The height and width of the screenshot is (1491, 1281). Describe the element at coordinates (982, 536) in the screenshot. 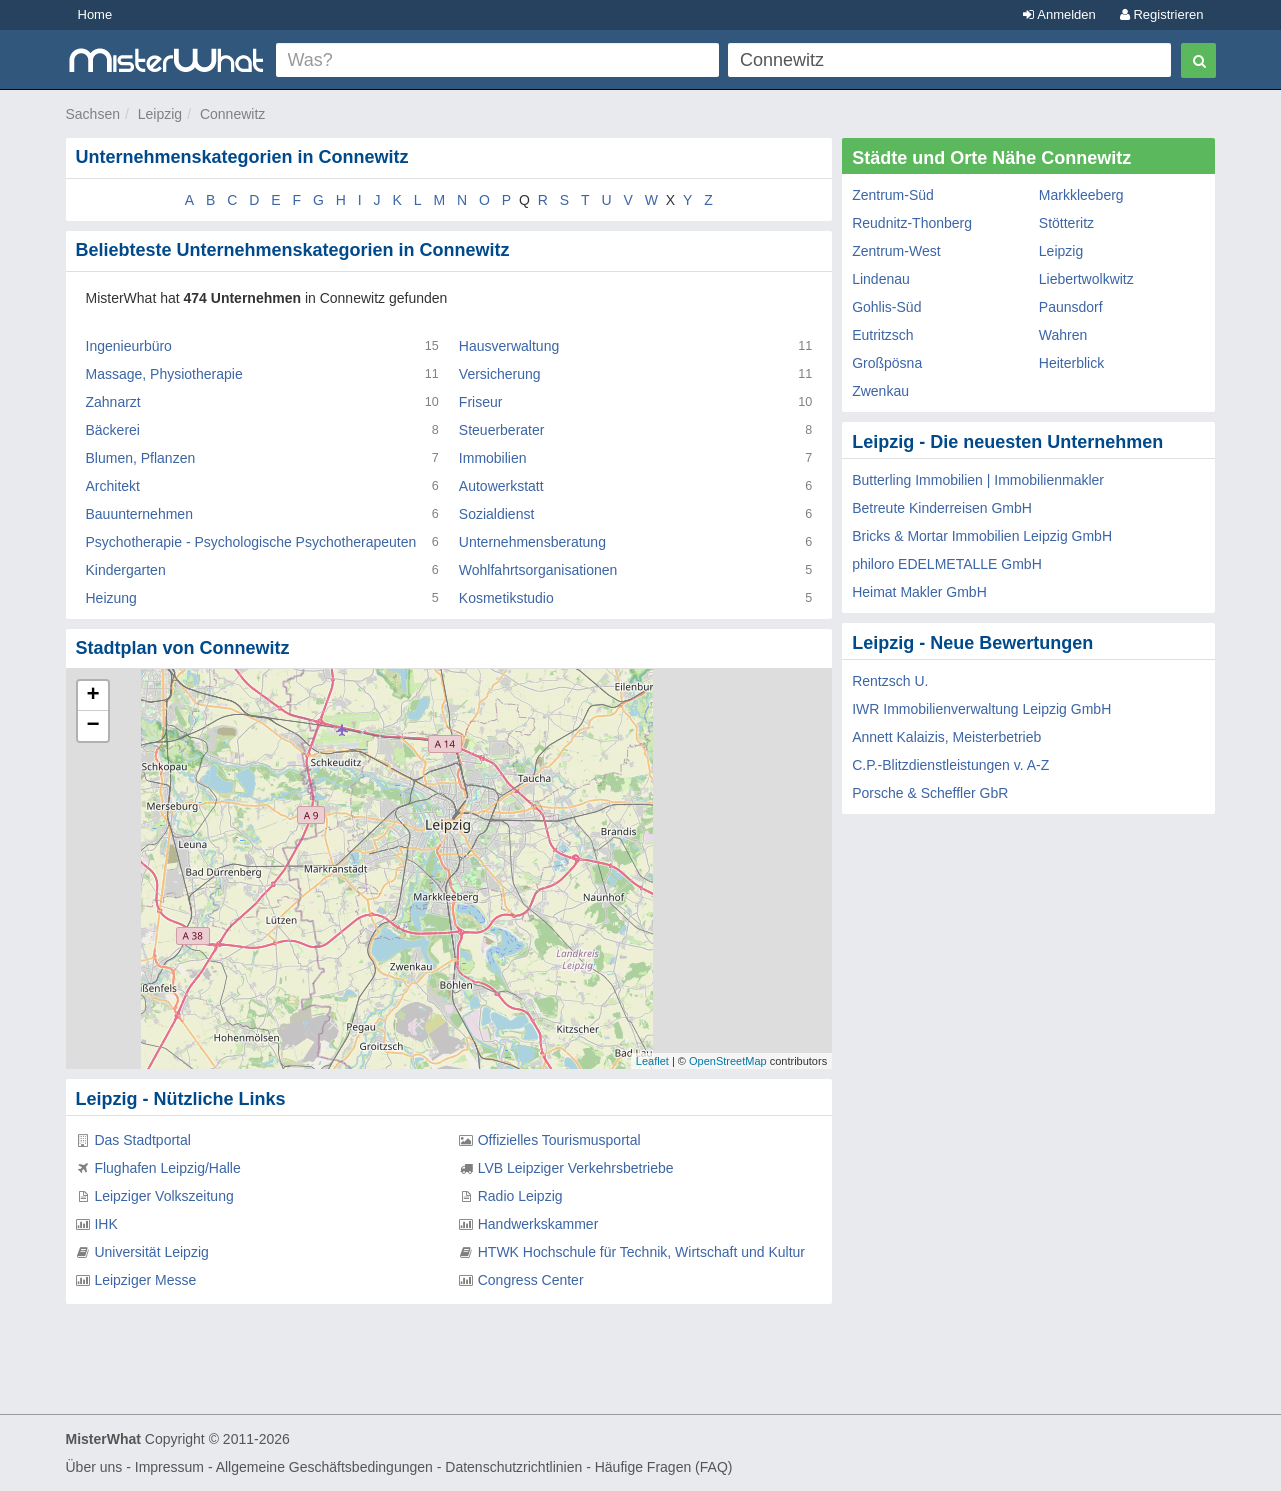

I see `Bricks & Mortar Immobilien Leipzig GmbH` at that location.